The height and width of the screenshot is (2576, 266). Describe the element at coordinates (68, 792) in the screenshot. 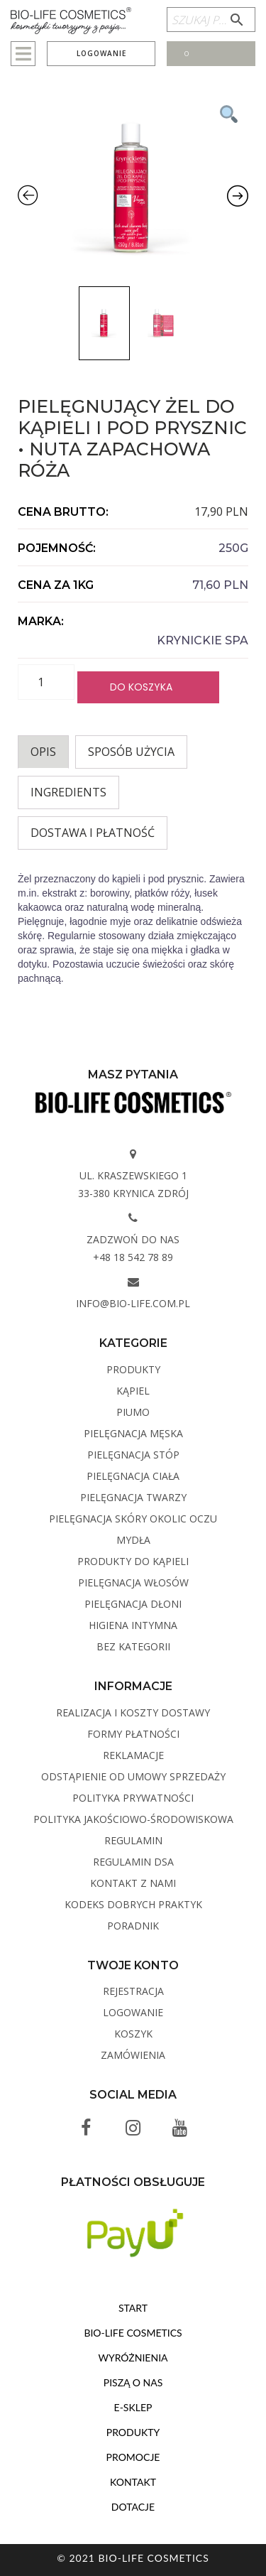

I see `INGREDIENTS` at that location.